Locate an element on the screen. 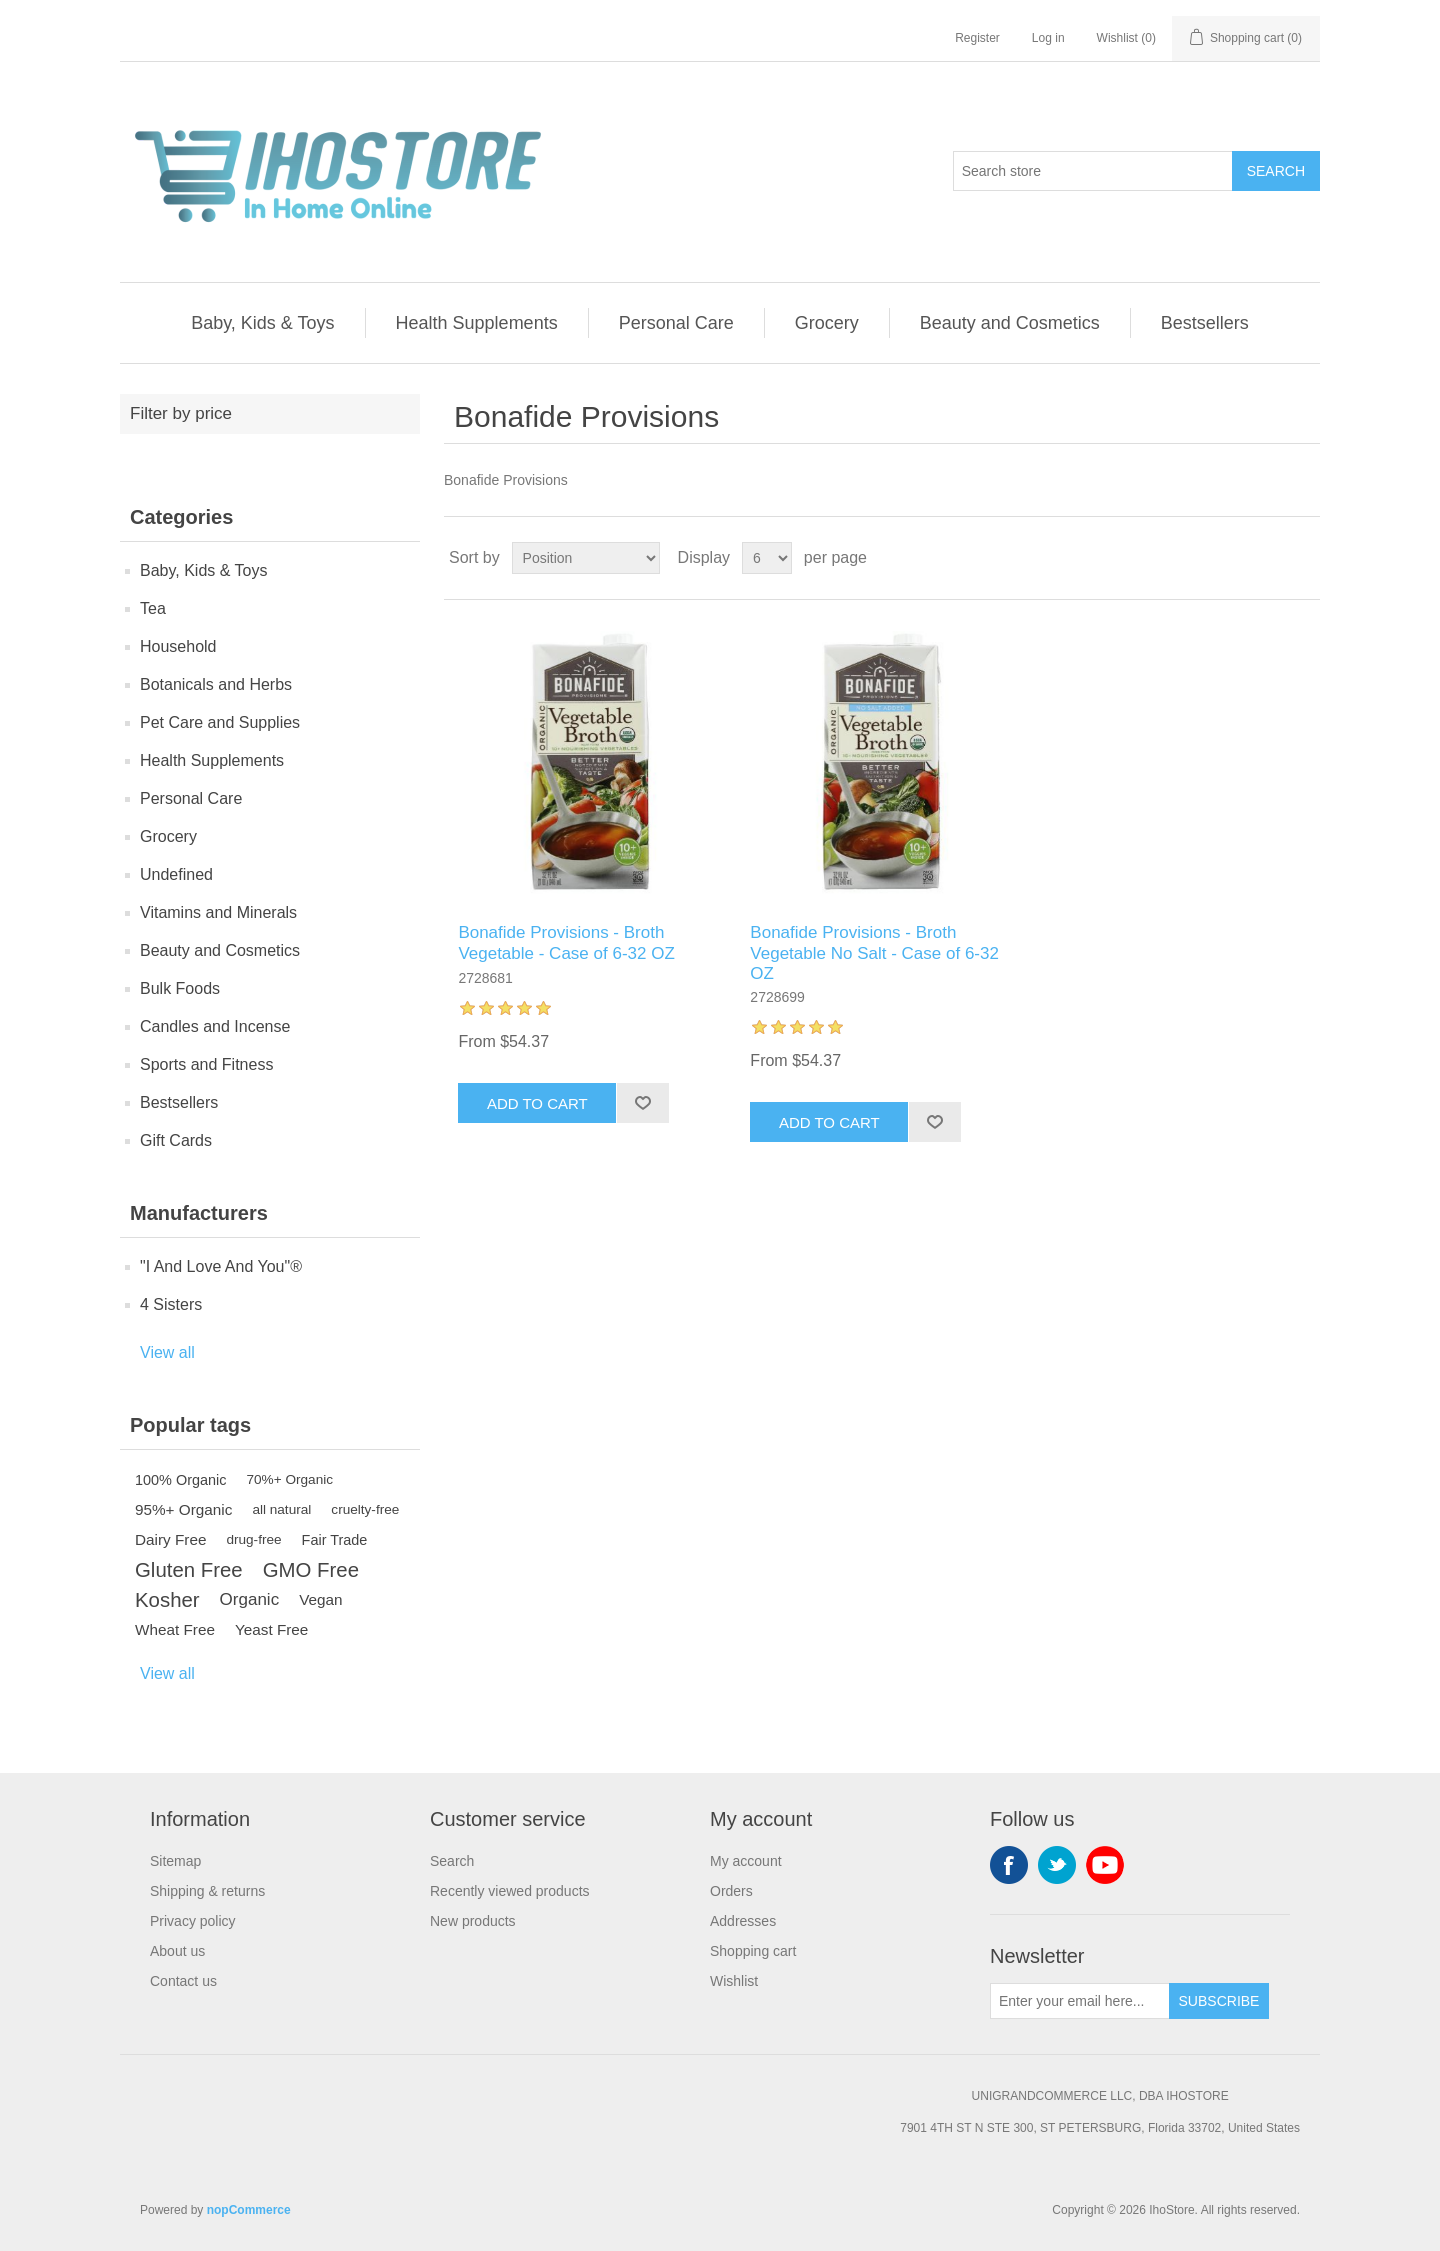 The width and height of the screenshot is (1440, 2251). 4 Sisters is located at coordinates (171, 1304).